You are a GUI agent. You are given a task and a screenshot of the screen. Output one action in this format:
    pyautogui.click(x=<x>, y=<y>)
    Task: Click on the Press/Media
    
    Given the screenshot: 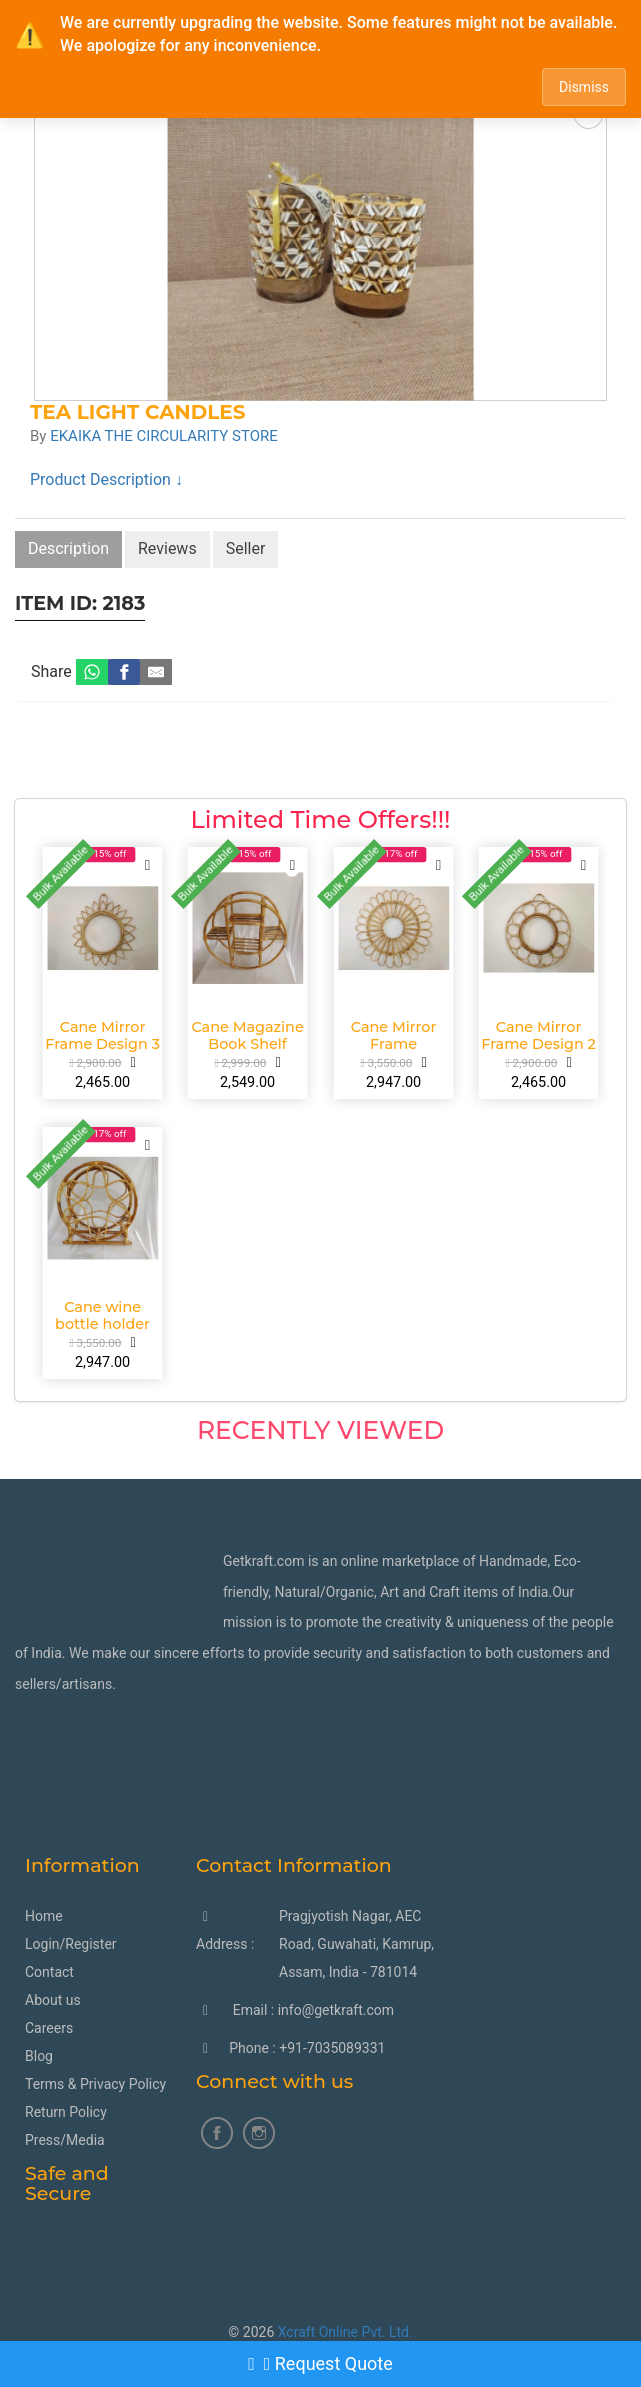 What is the action you would take?
    pyautogui.click(x=65, y=2140)
    